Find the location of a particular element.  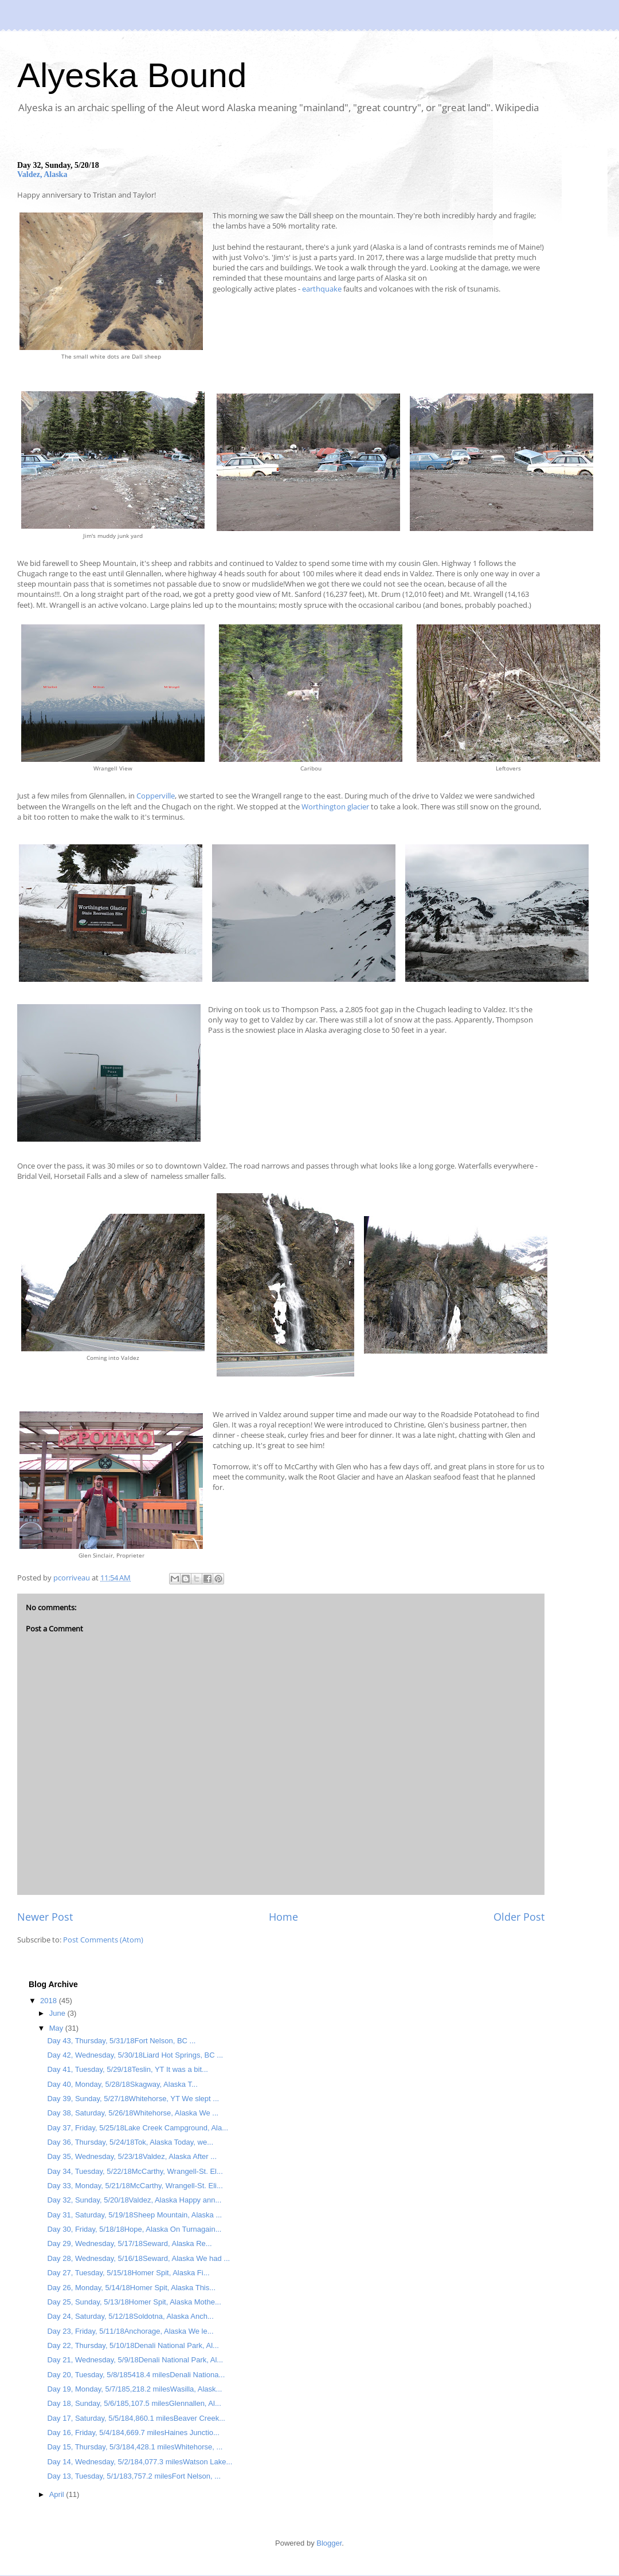

Older Post is located at coordinates (518, 1917).